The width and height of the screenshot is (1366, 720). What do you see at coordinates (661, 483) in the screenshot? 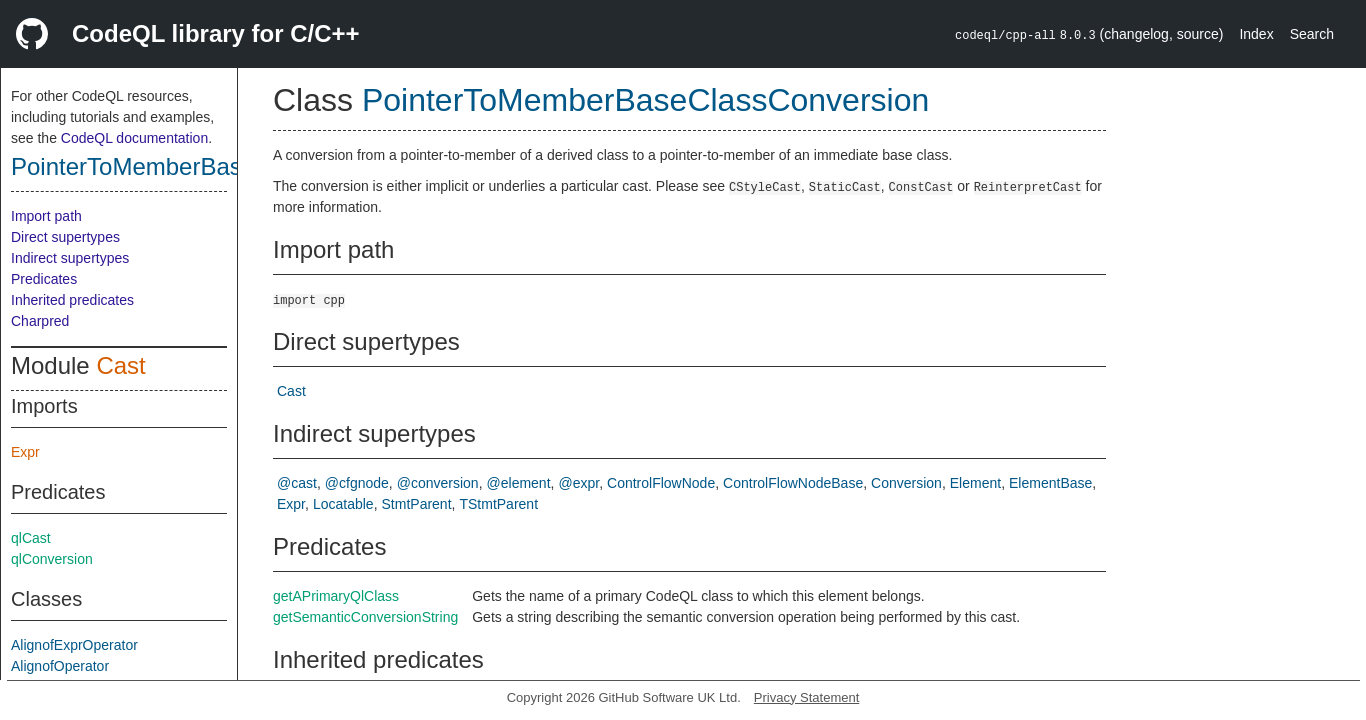
I see `ControlFlowNode` at bounding box center [661, 483].